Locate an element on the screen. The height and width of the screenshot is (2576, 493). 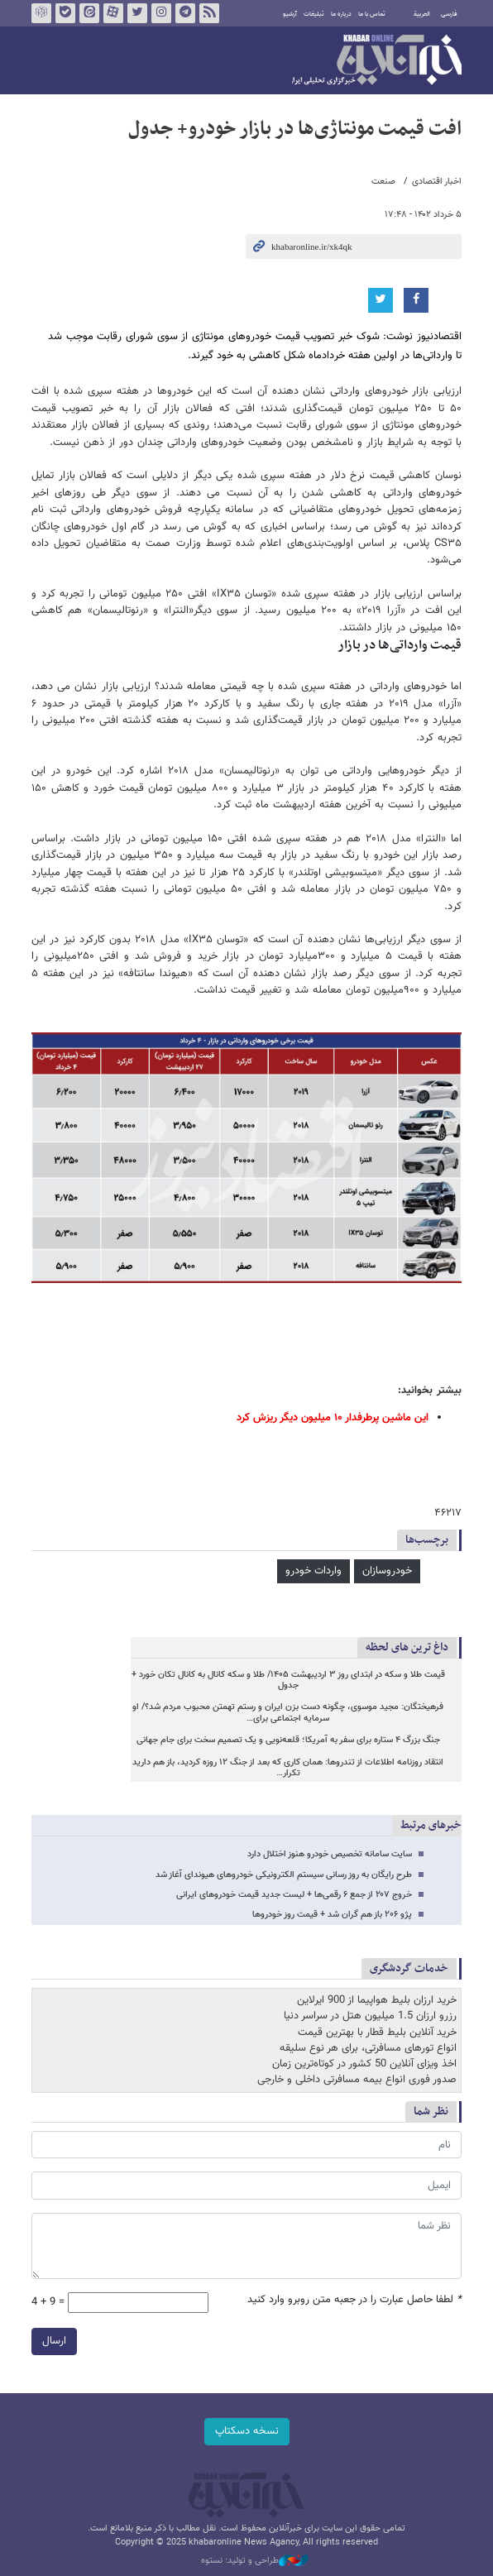
تبلیغات is located at coordinates (314, 14).